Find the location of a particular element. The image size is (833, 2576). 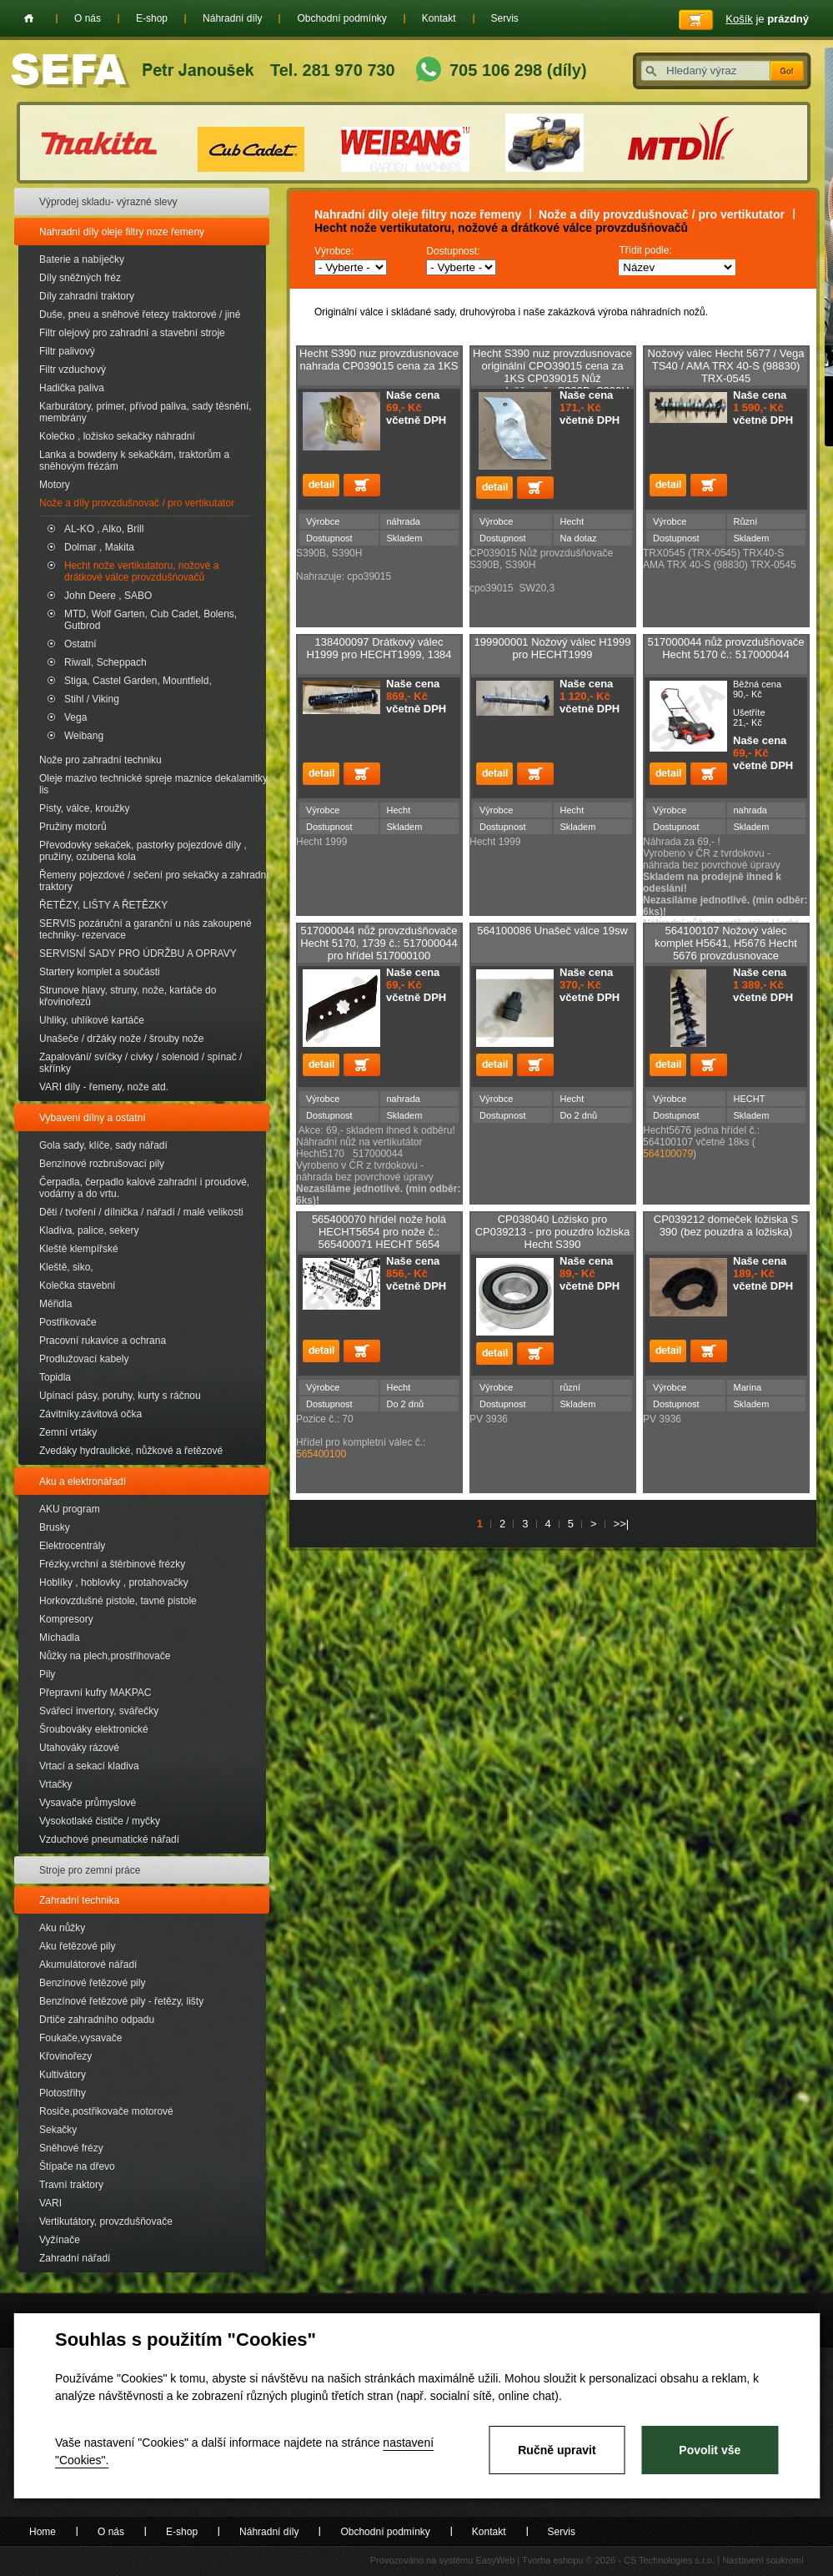

Benzínové řetězové pily is located at coordinates (92, 1983).